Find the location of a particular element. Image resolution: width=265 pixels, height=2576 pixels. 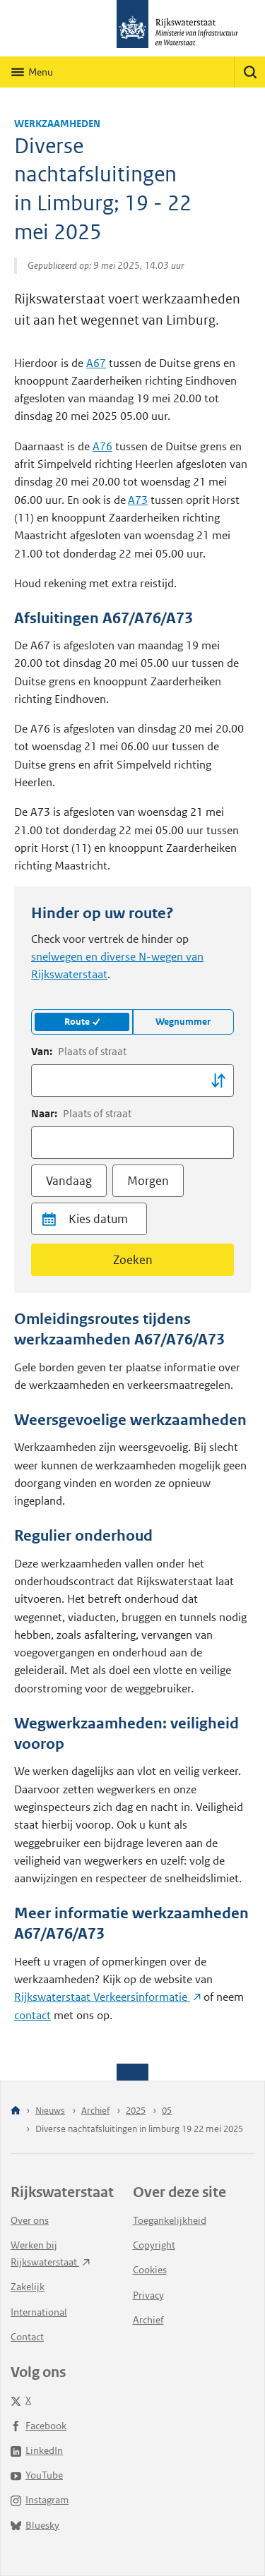

Naar: is located at coordinates (81, 1113).